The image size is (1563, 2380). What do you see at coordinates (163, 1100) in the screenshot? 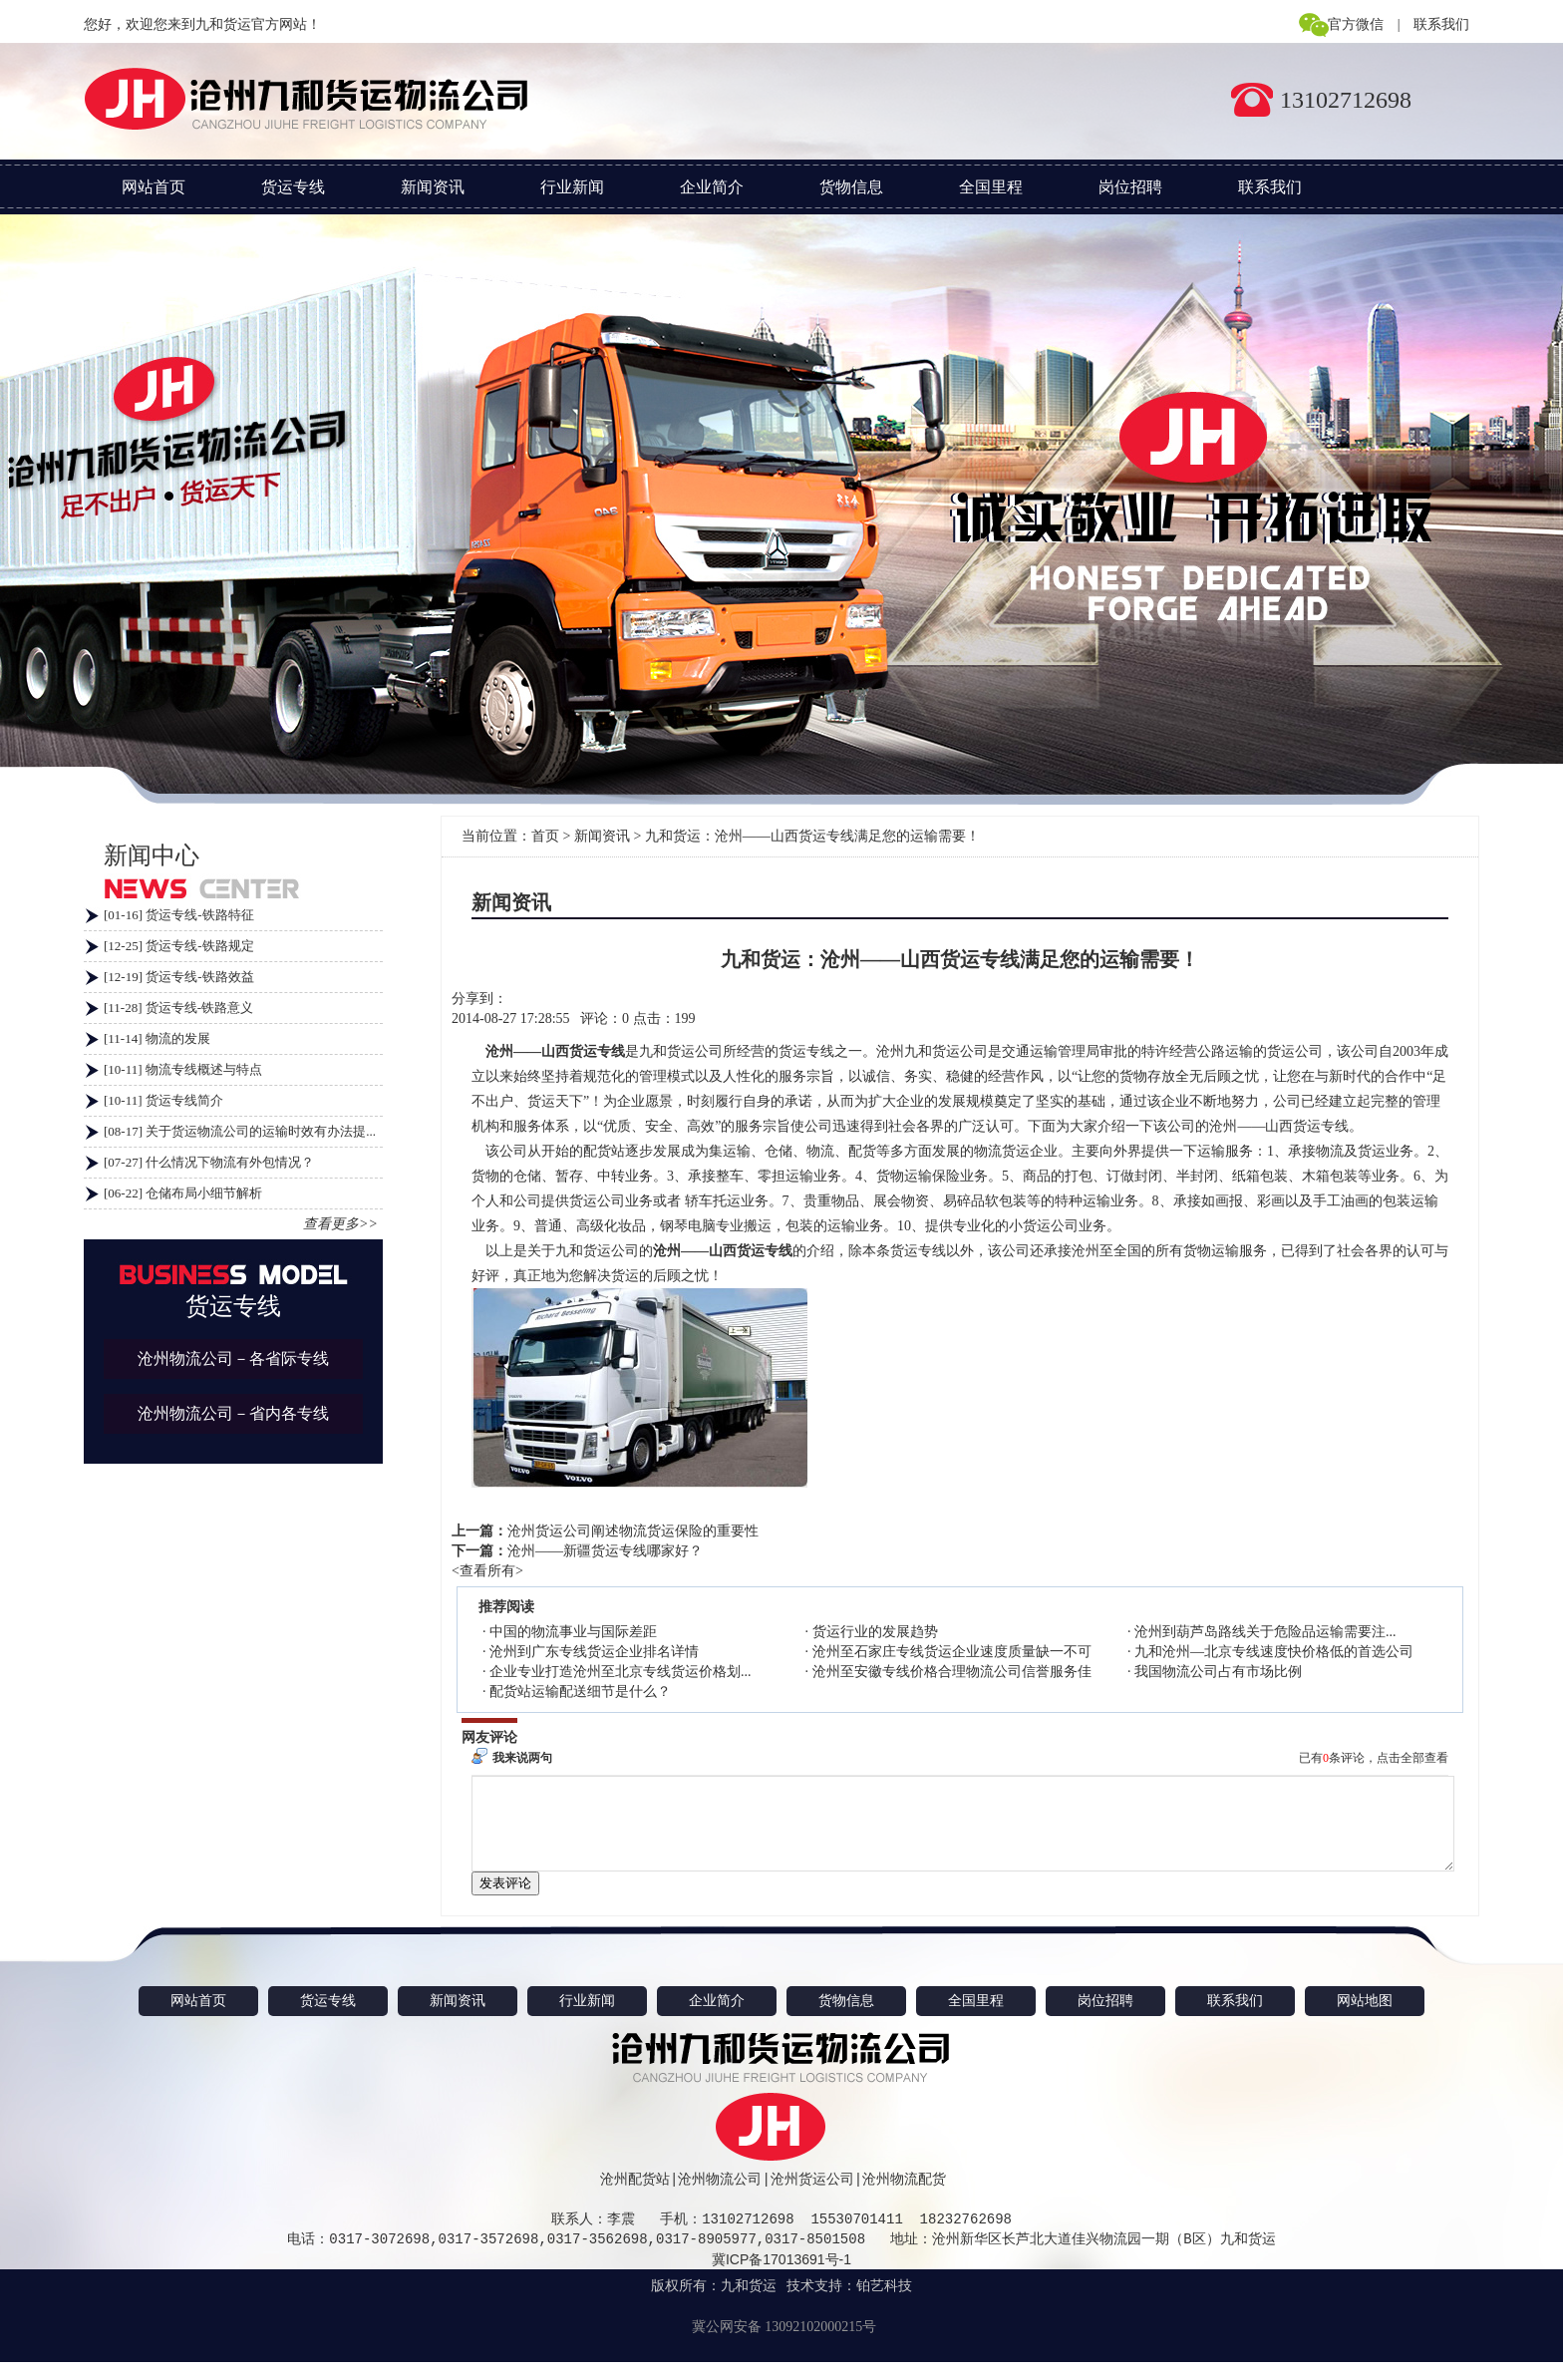
I see `[10-11] 货运专线简介` at bounding box center [163, 1100].